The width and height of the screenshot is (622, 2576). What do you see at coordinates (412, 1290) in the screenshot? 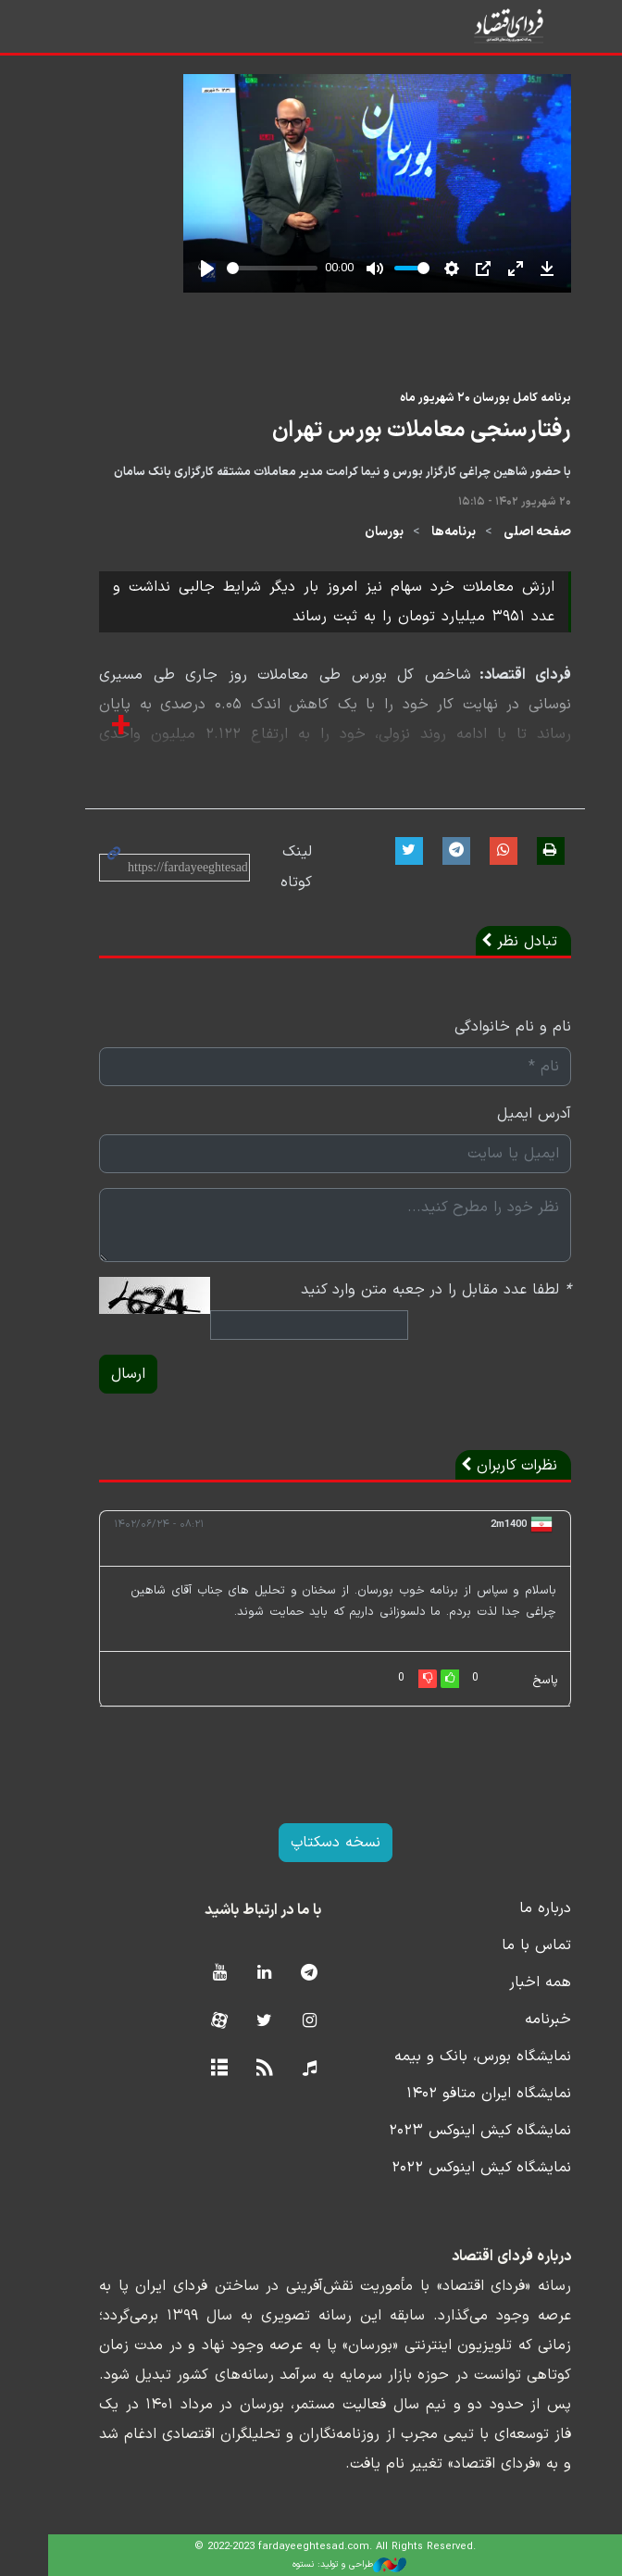
I see `لطفا عدد مقابل را در جعبه متن وارد کنید` at bounding box center [412, 1290].